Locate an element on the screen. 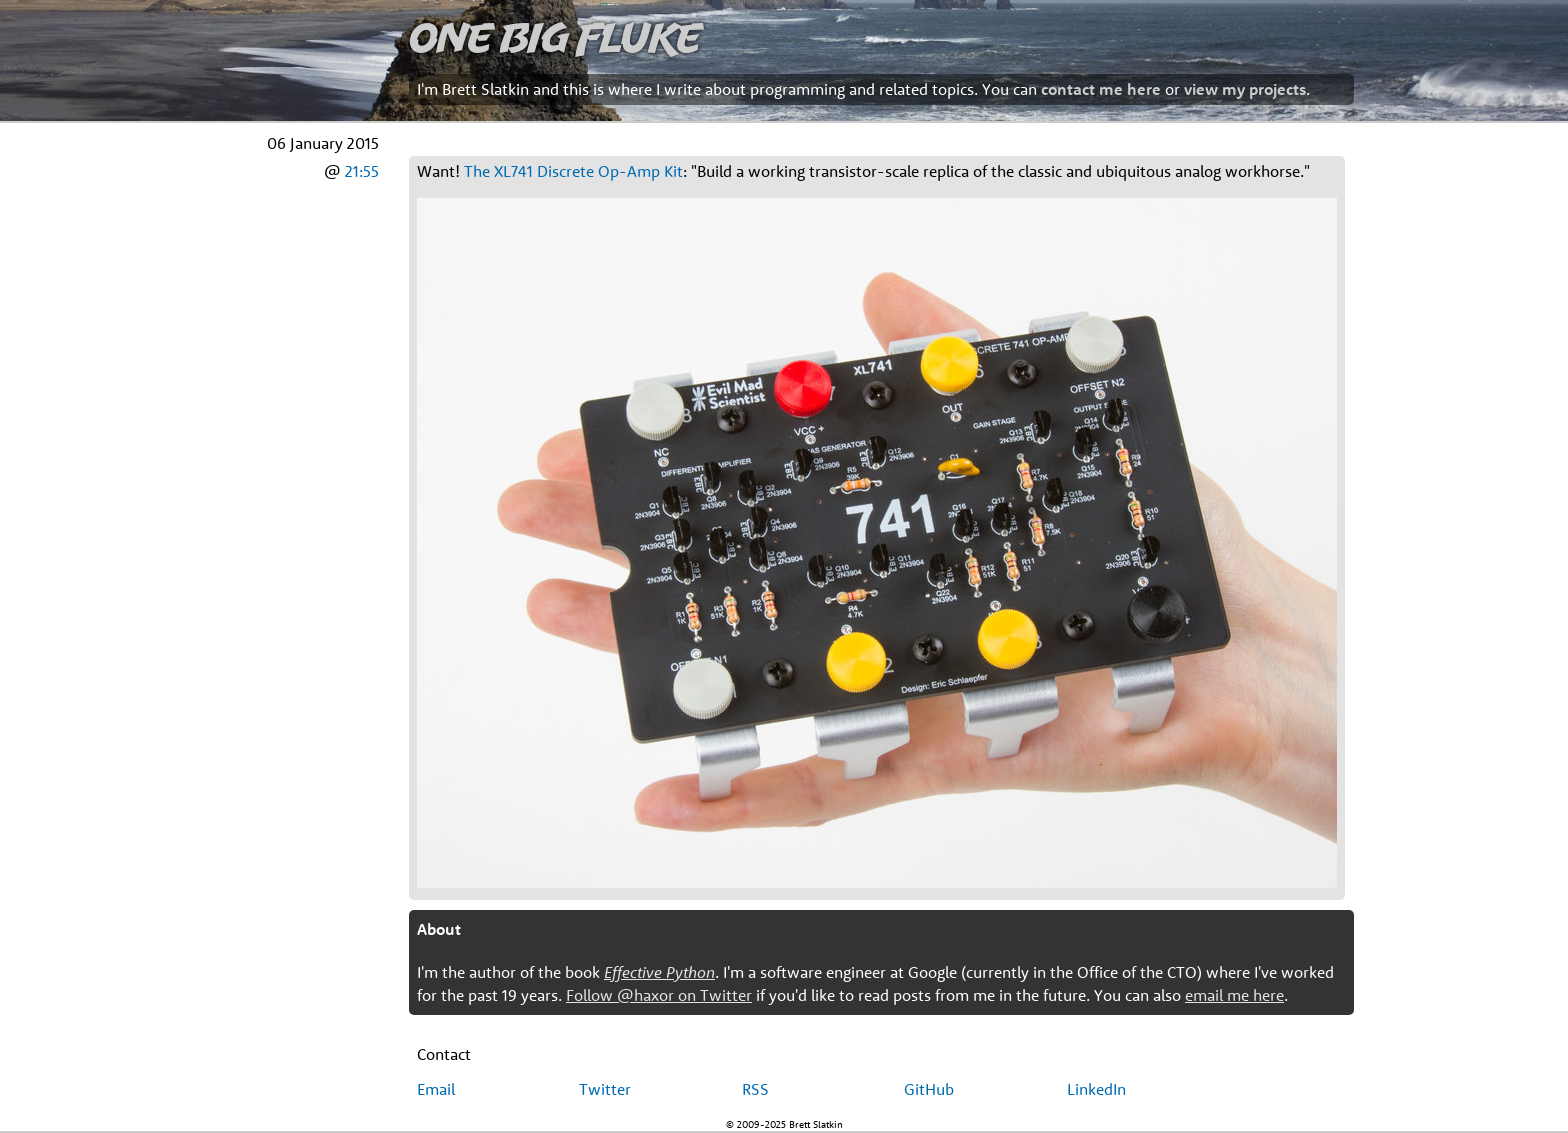 This screenshot has width=1568, height=1133. contact me here is located at coordinates (1101, 89).